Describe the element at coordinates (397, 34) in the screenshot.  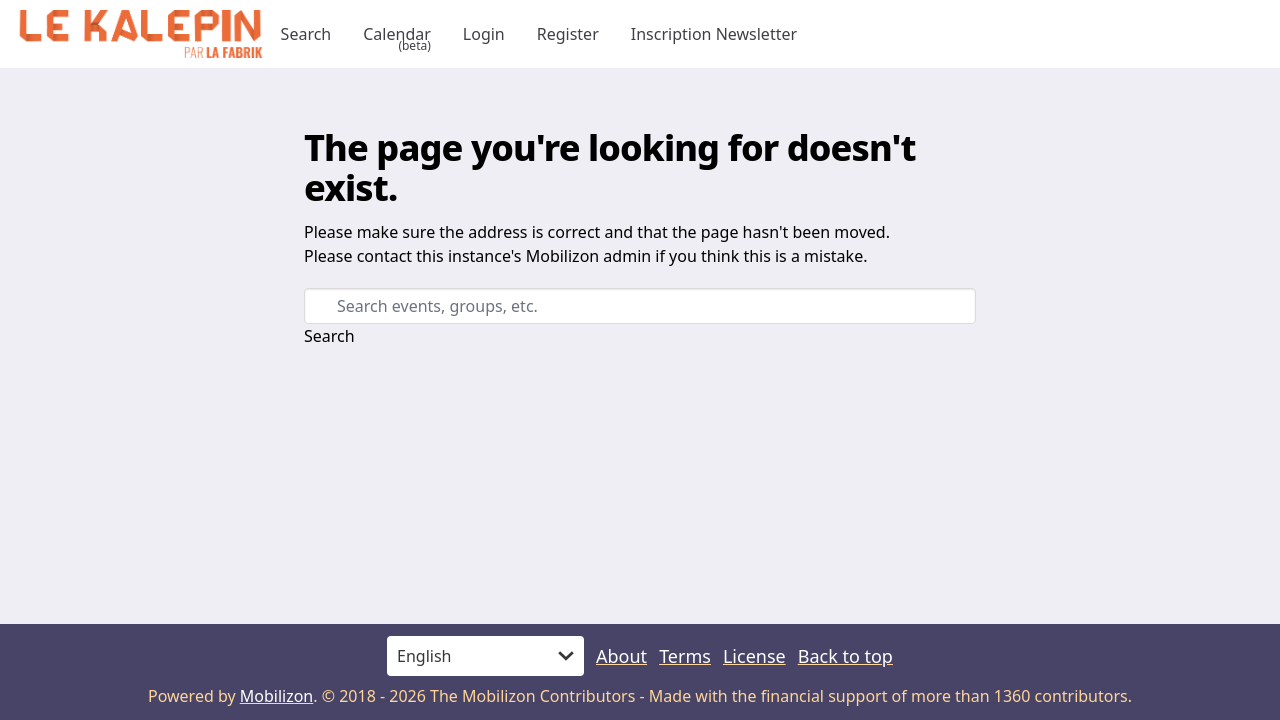
I see `Calendar` at that location.